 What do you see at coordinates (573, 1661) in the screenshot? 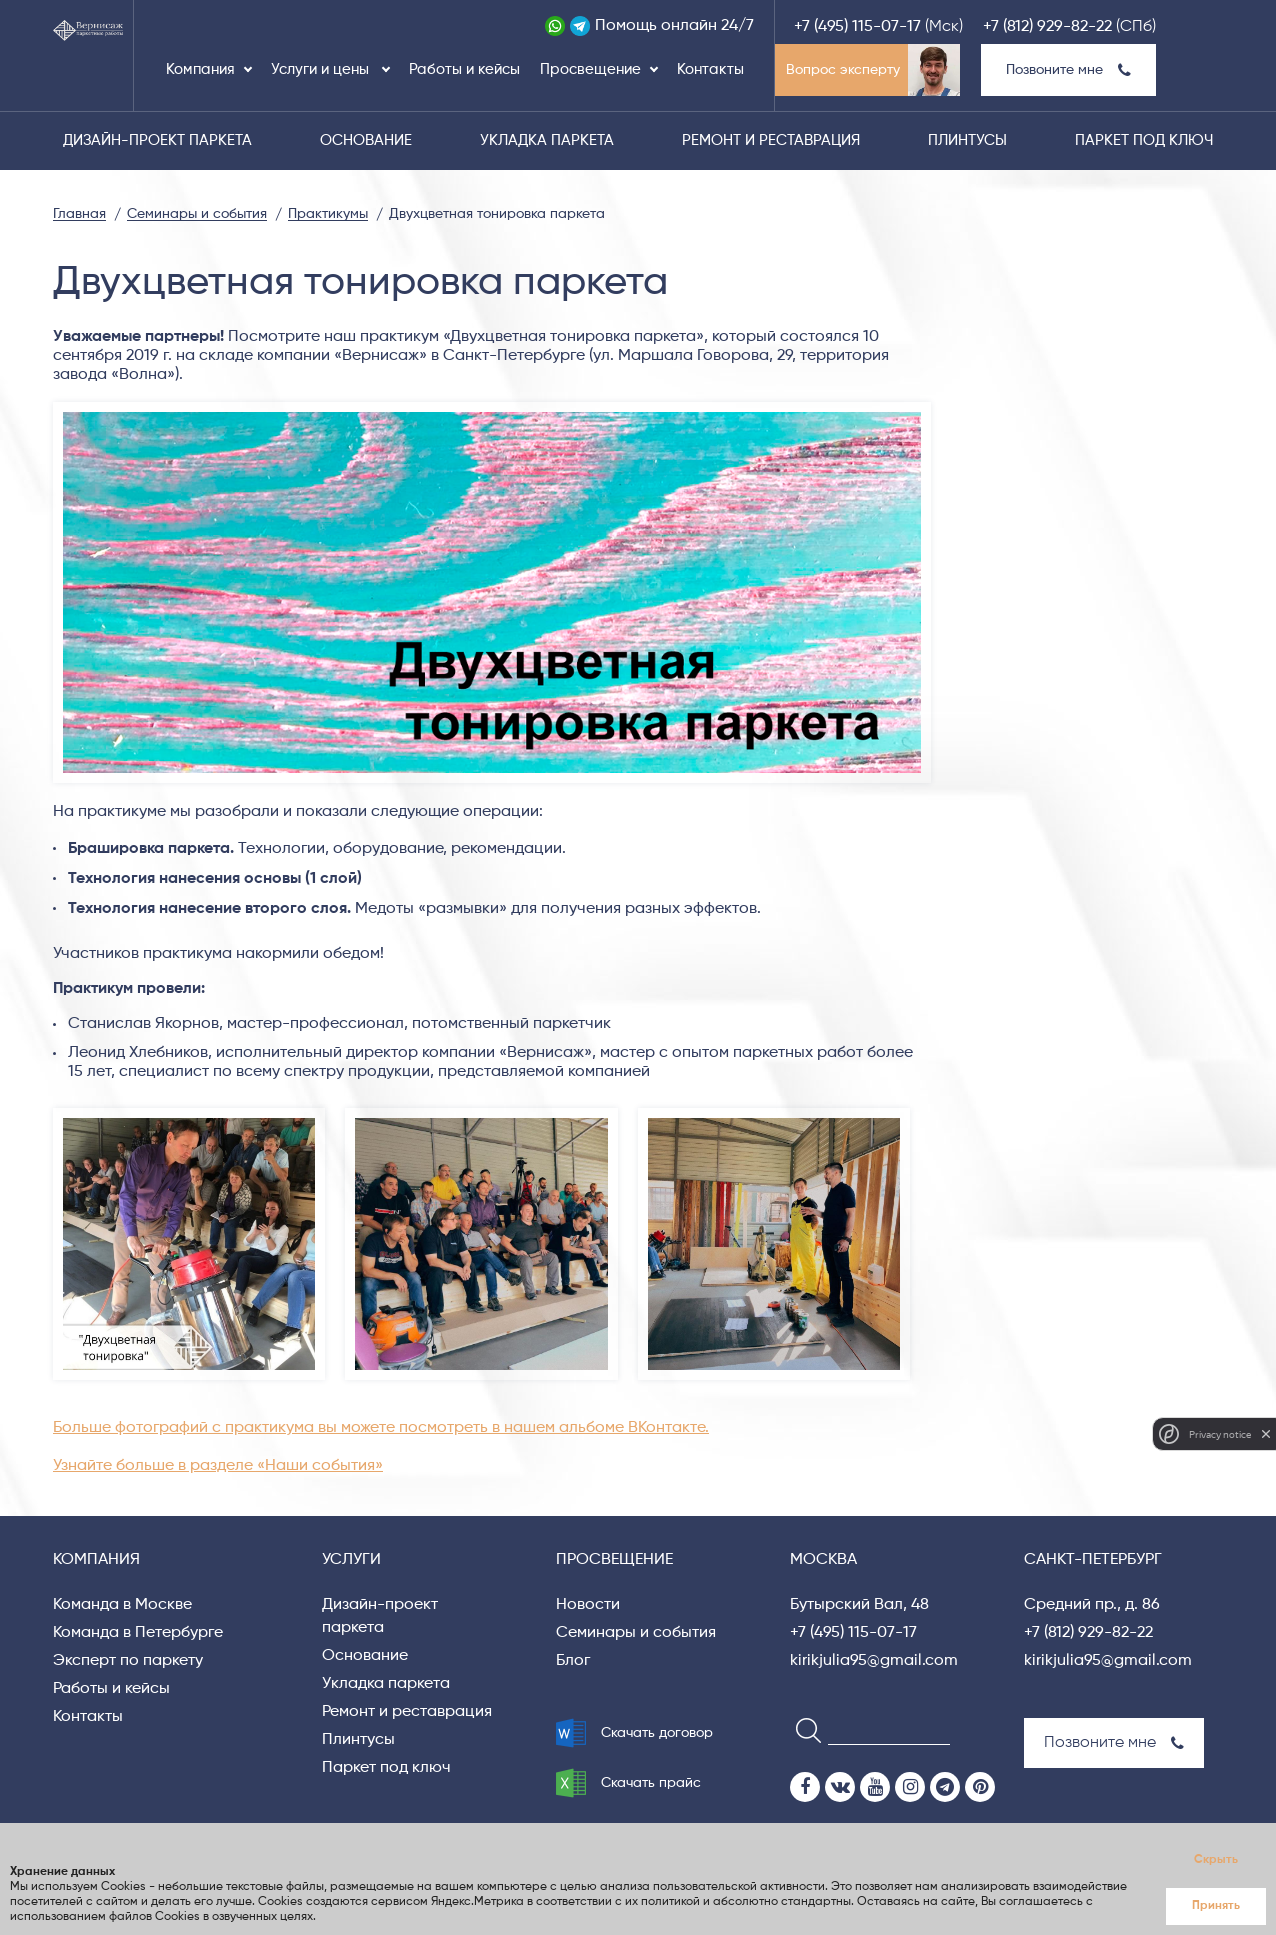
I see `Блог` at bounding box center [573, 1661].